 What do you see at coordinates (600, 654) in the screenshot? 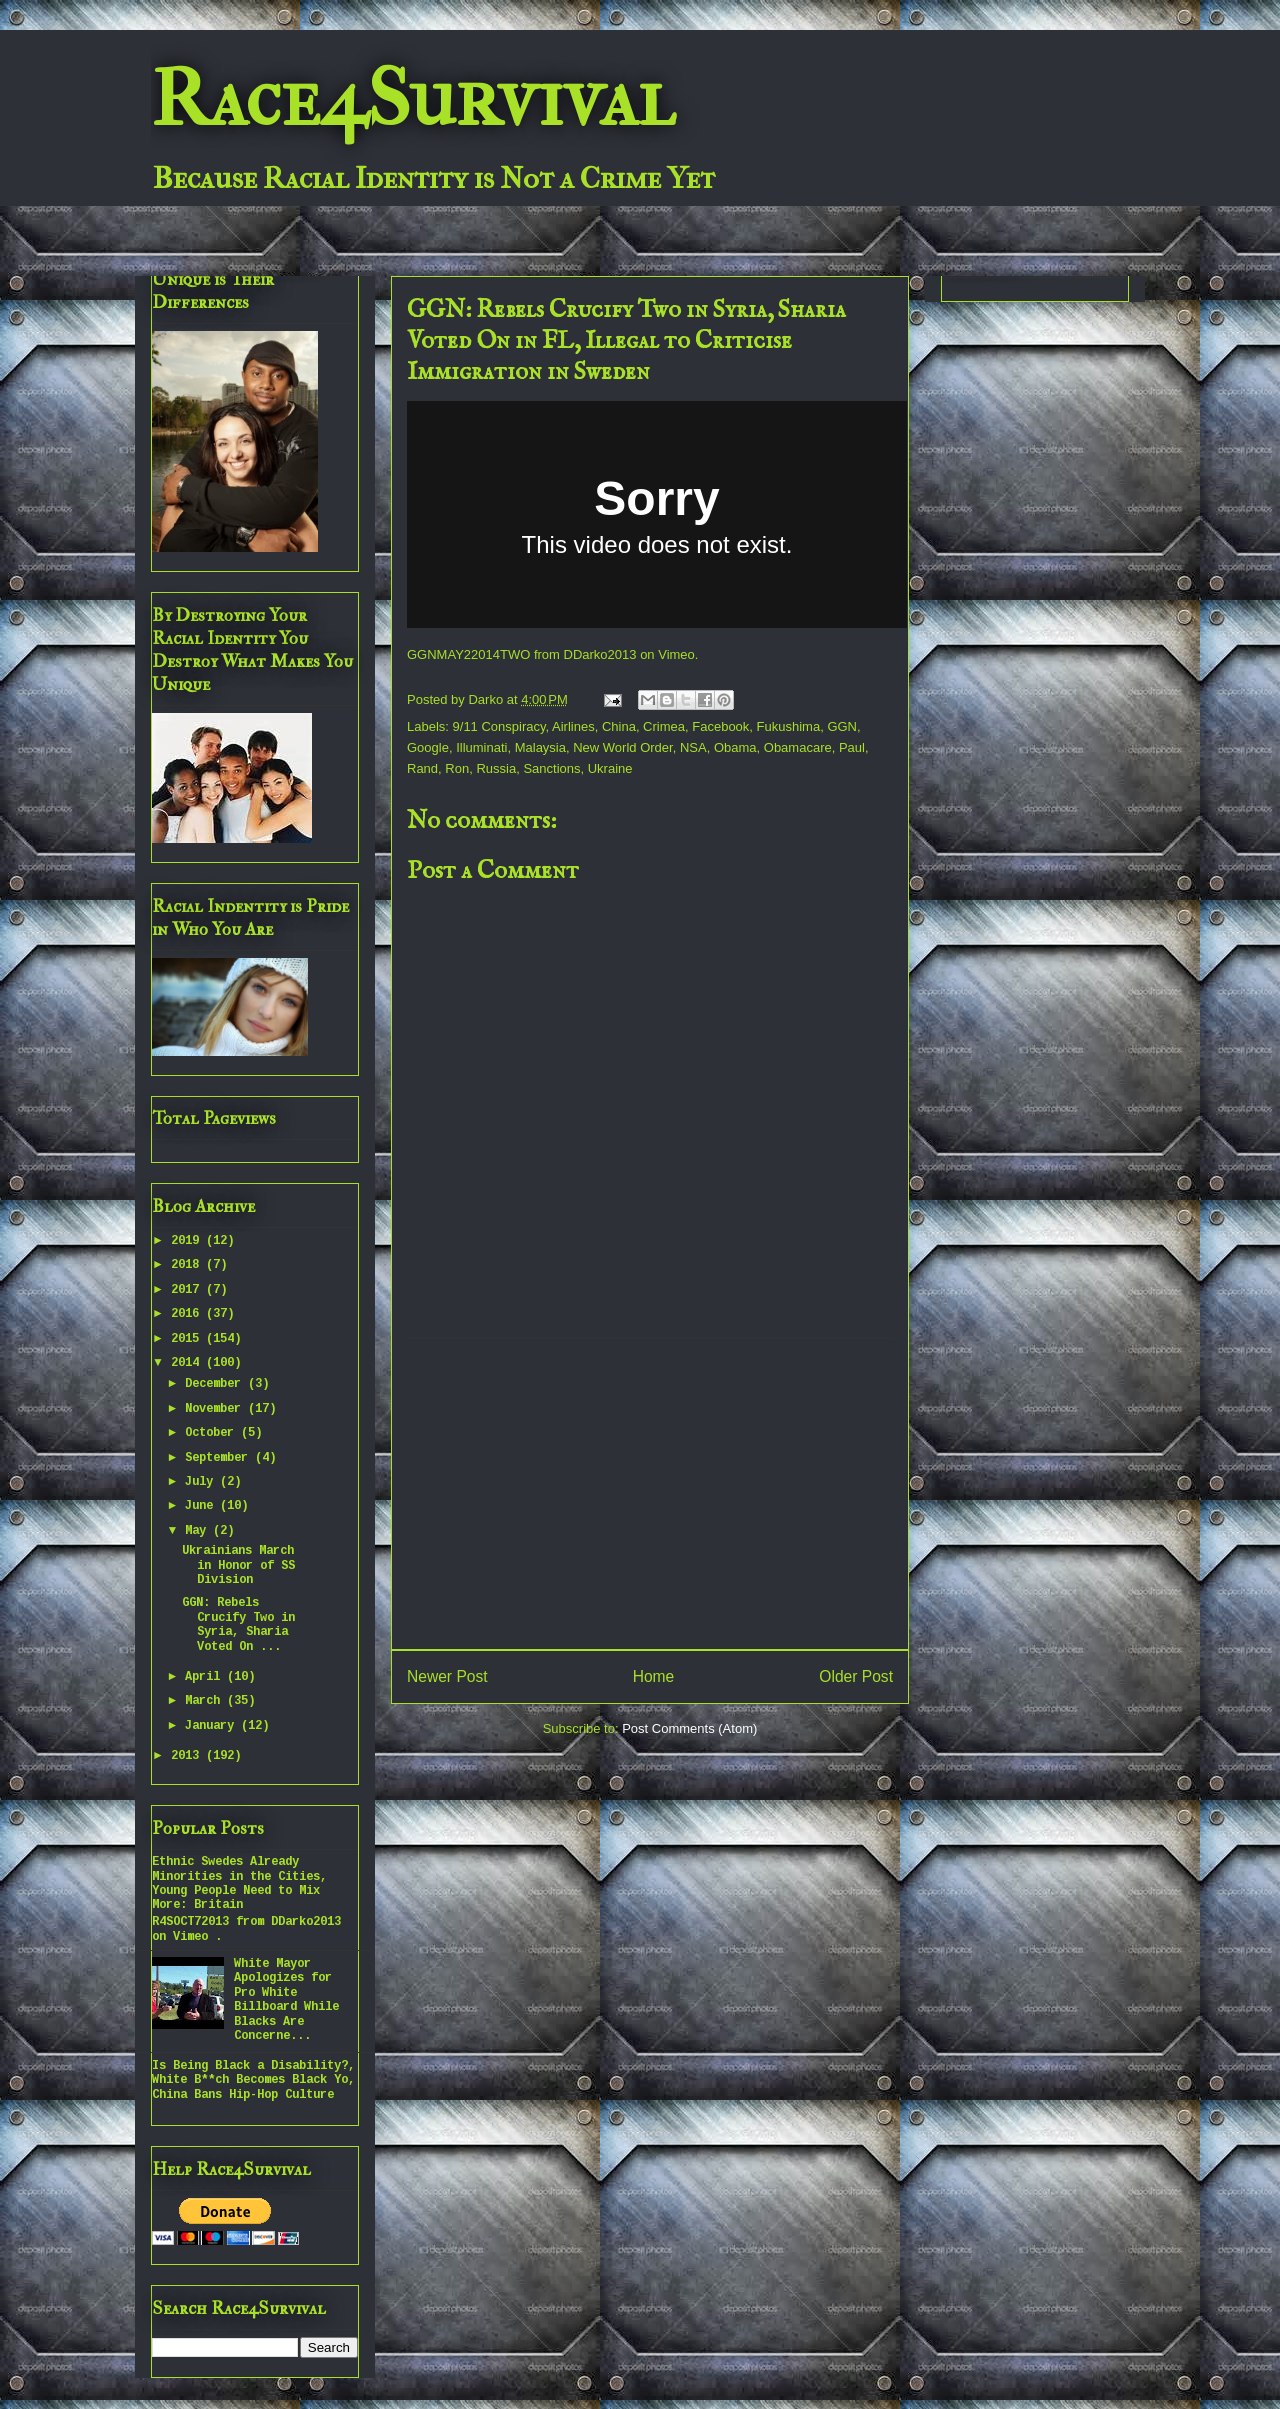
I see `DDarko2013` at bounding box center [600, 654].